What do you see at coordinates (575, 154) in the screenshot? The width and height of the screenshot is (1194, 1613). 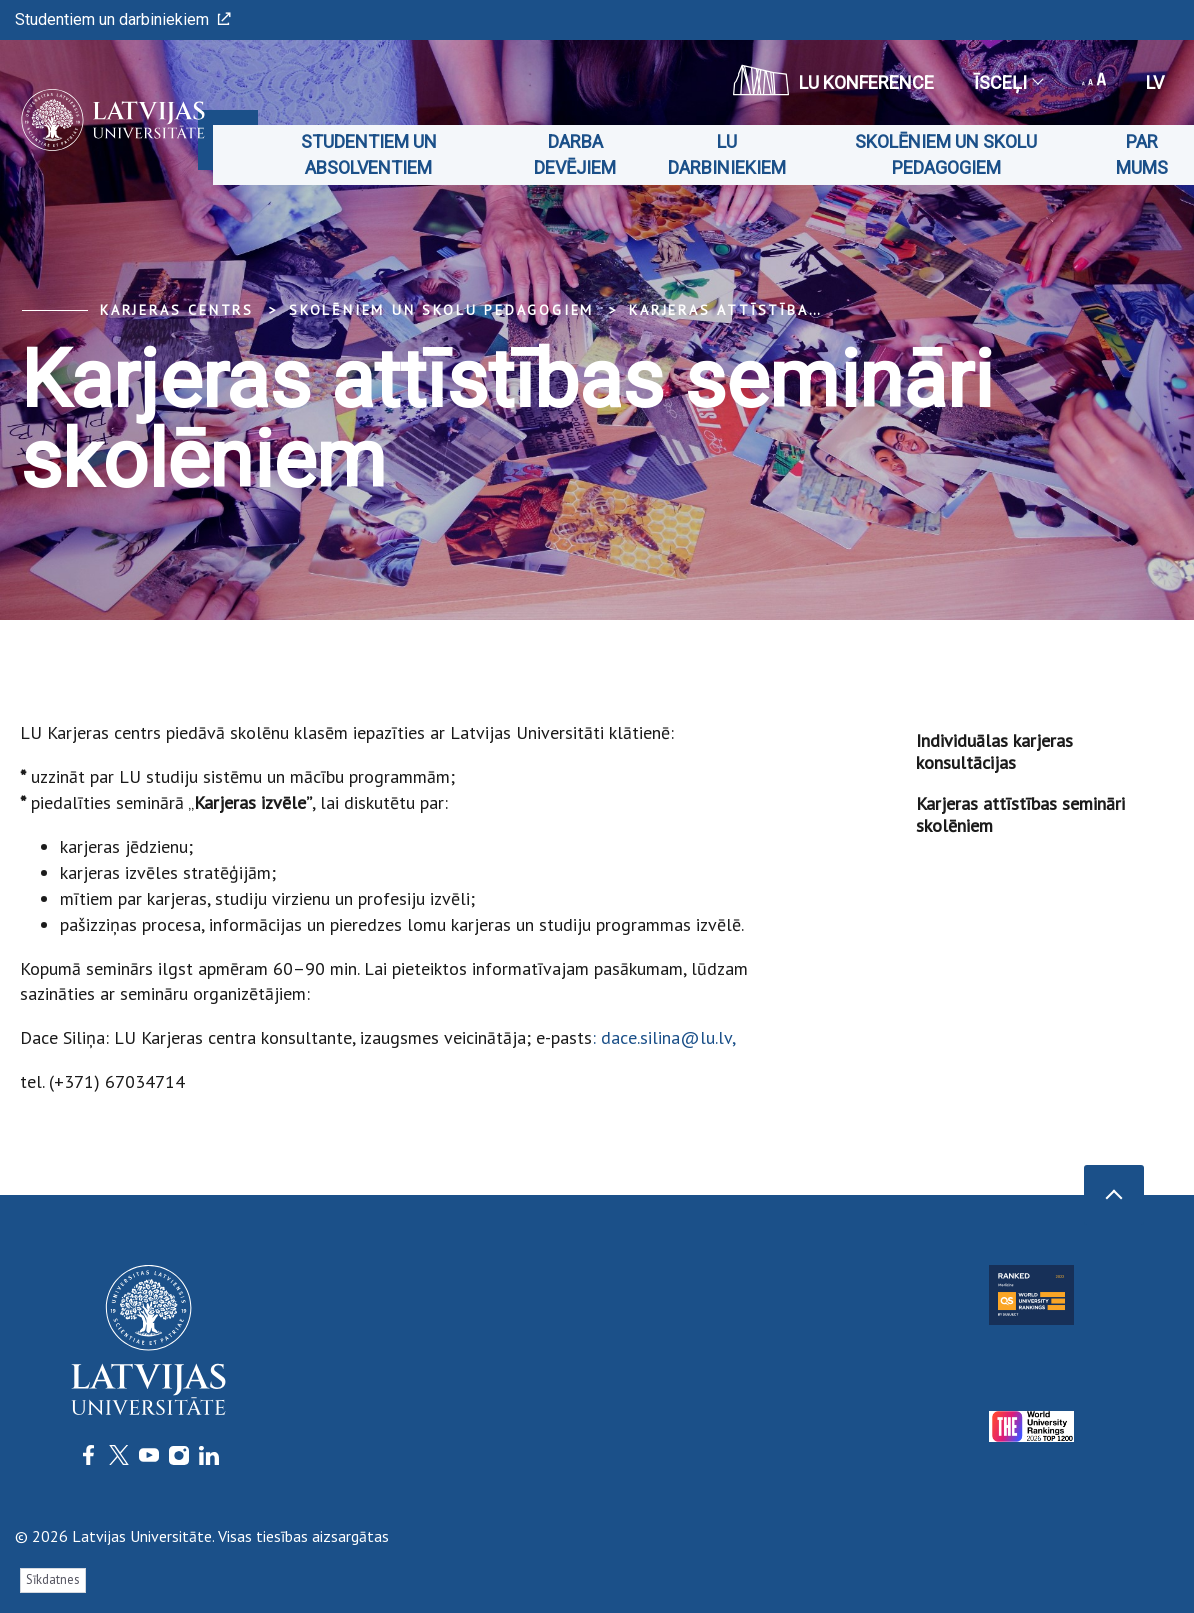 I see `Darba devējiem` at bounding box center [575, 154].